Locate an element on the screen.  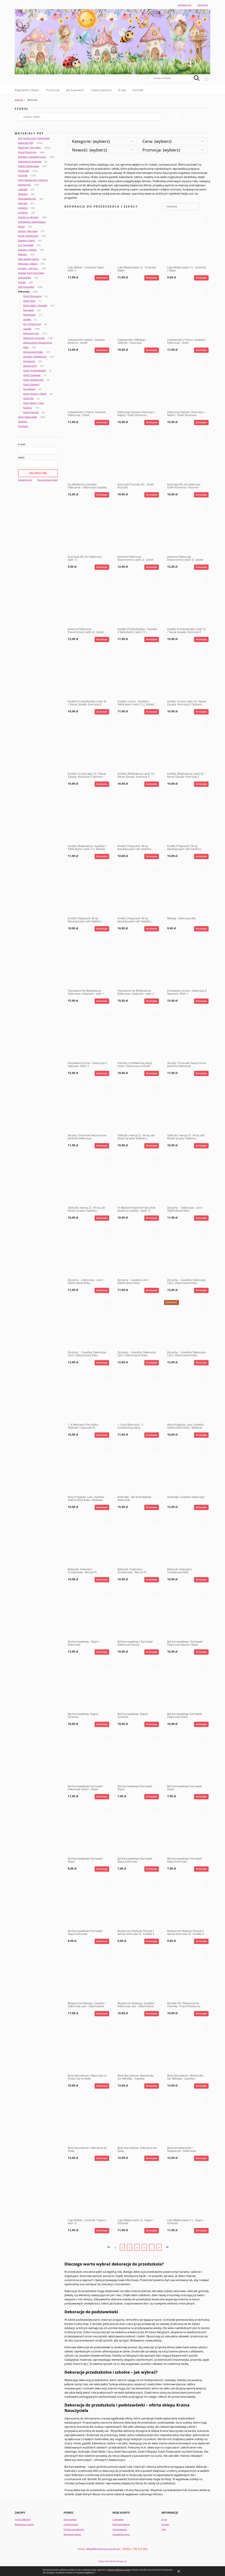
[Do koszyka Kodeks Ucznia - Gazetka z Tabliczkami ( wzór 2 ) ( Szkoła)] is located at coordinates (151, 711).